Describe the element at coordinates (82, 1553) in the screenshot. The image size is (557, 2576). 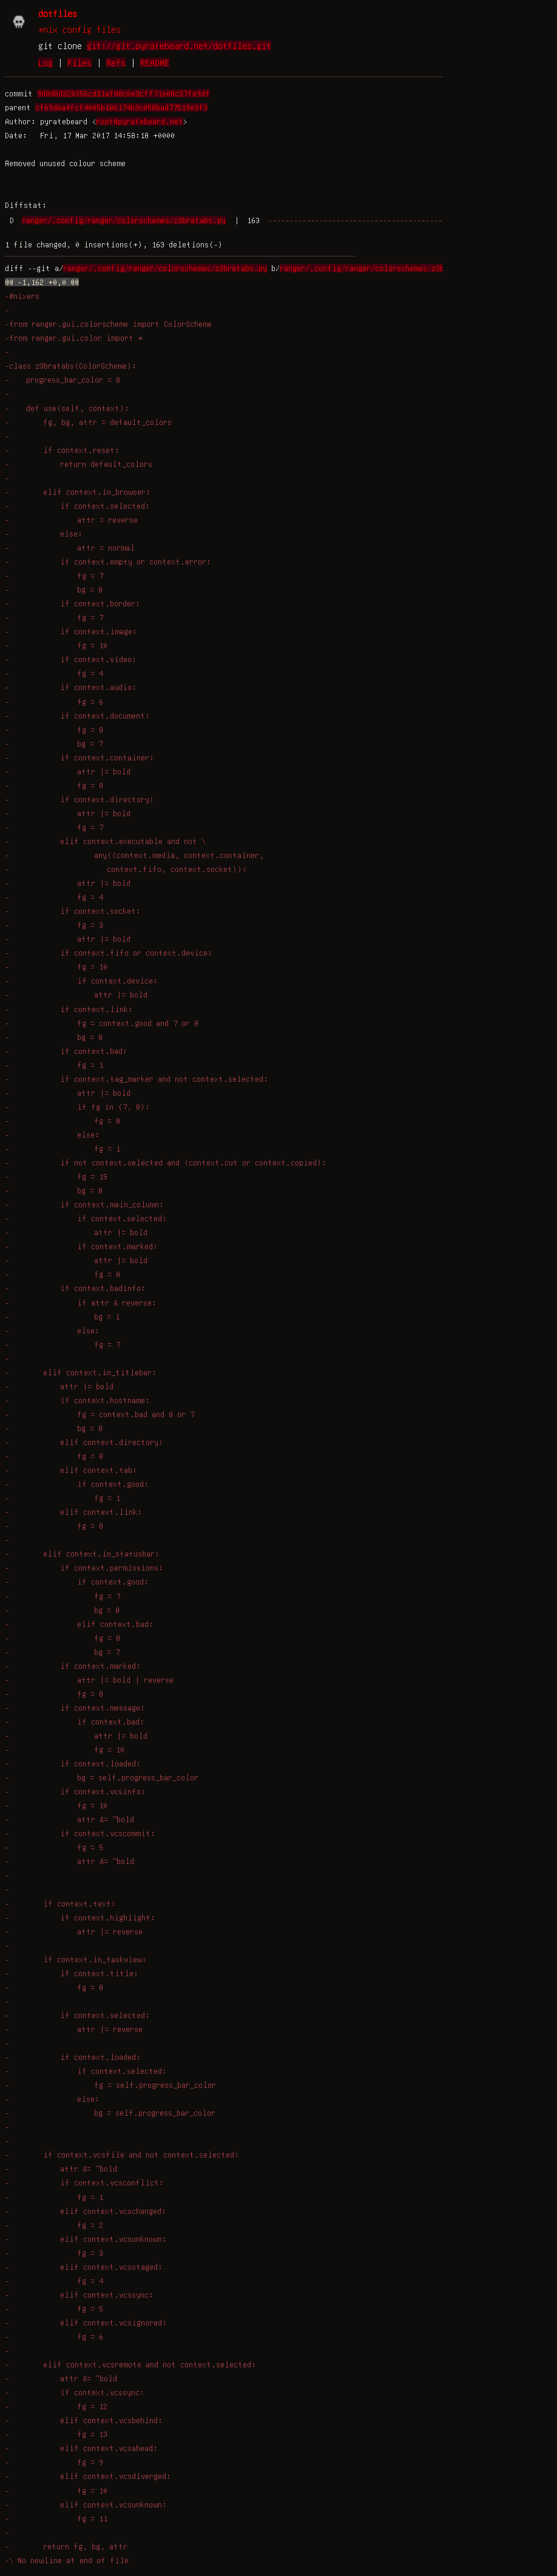
I see `- elif context.in_statusbar:` at that location.